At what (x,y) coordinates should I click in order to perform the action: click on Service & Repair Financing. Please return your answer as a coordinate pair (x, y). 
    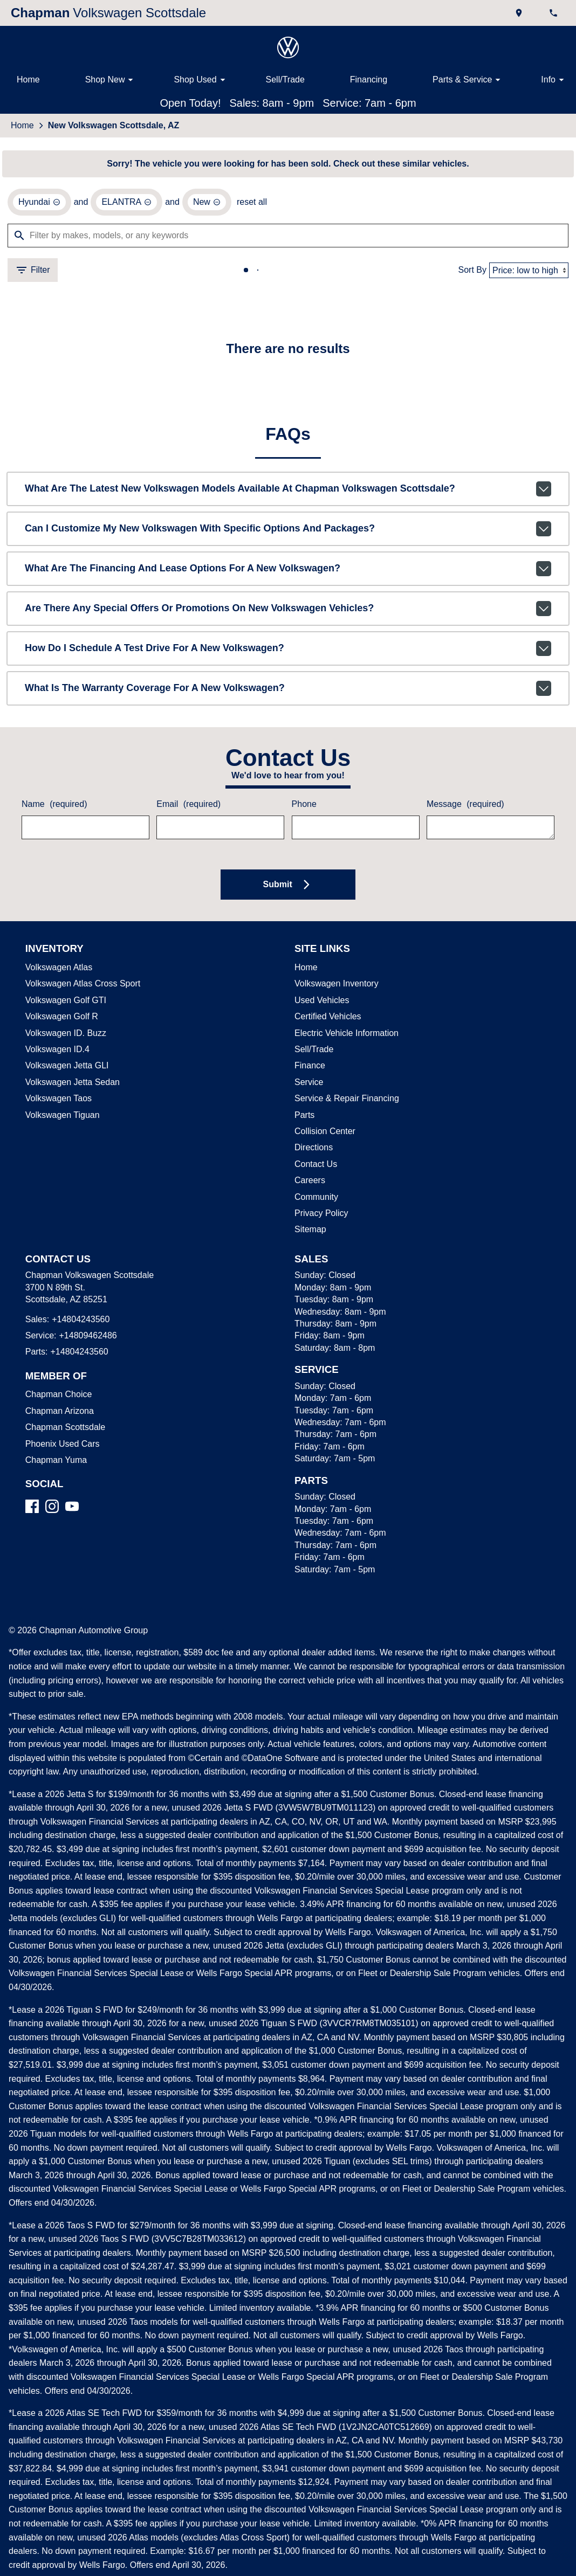
    Looking at the image, I should click on (344, 1100).